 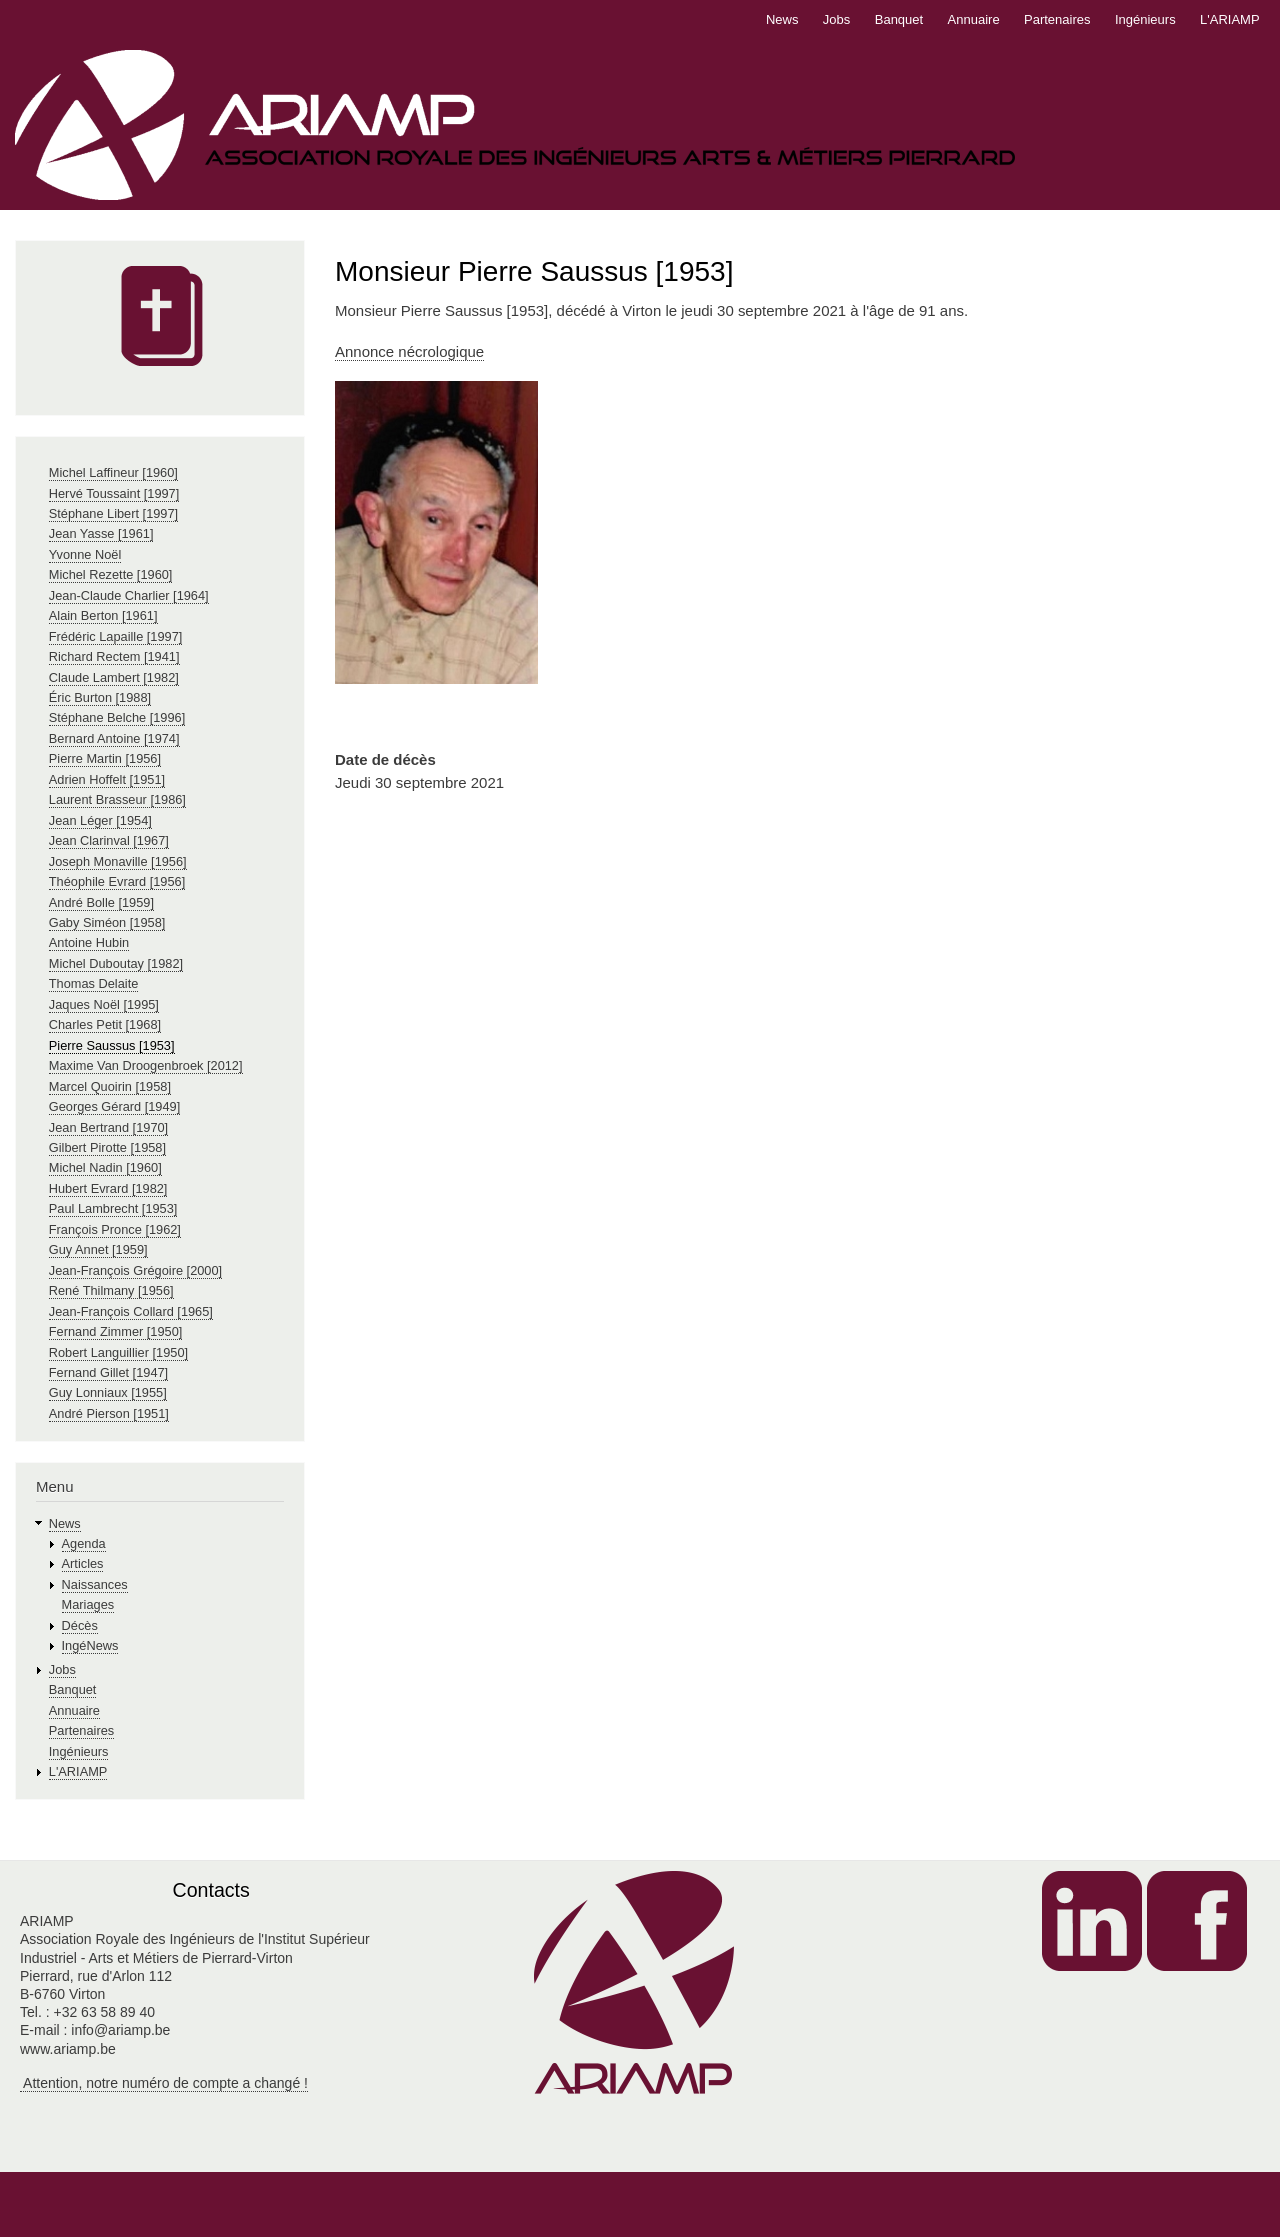 What do you see at coordinates (116, 636) in the screenshot?
I see `Frédéric Lapaille [1997]` at bounding box center [116, 636].